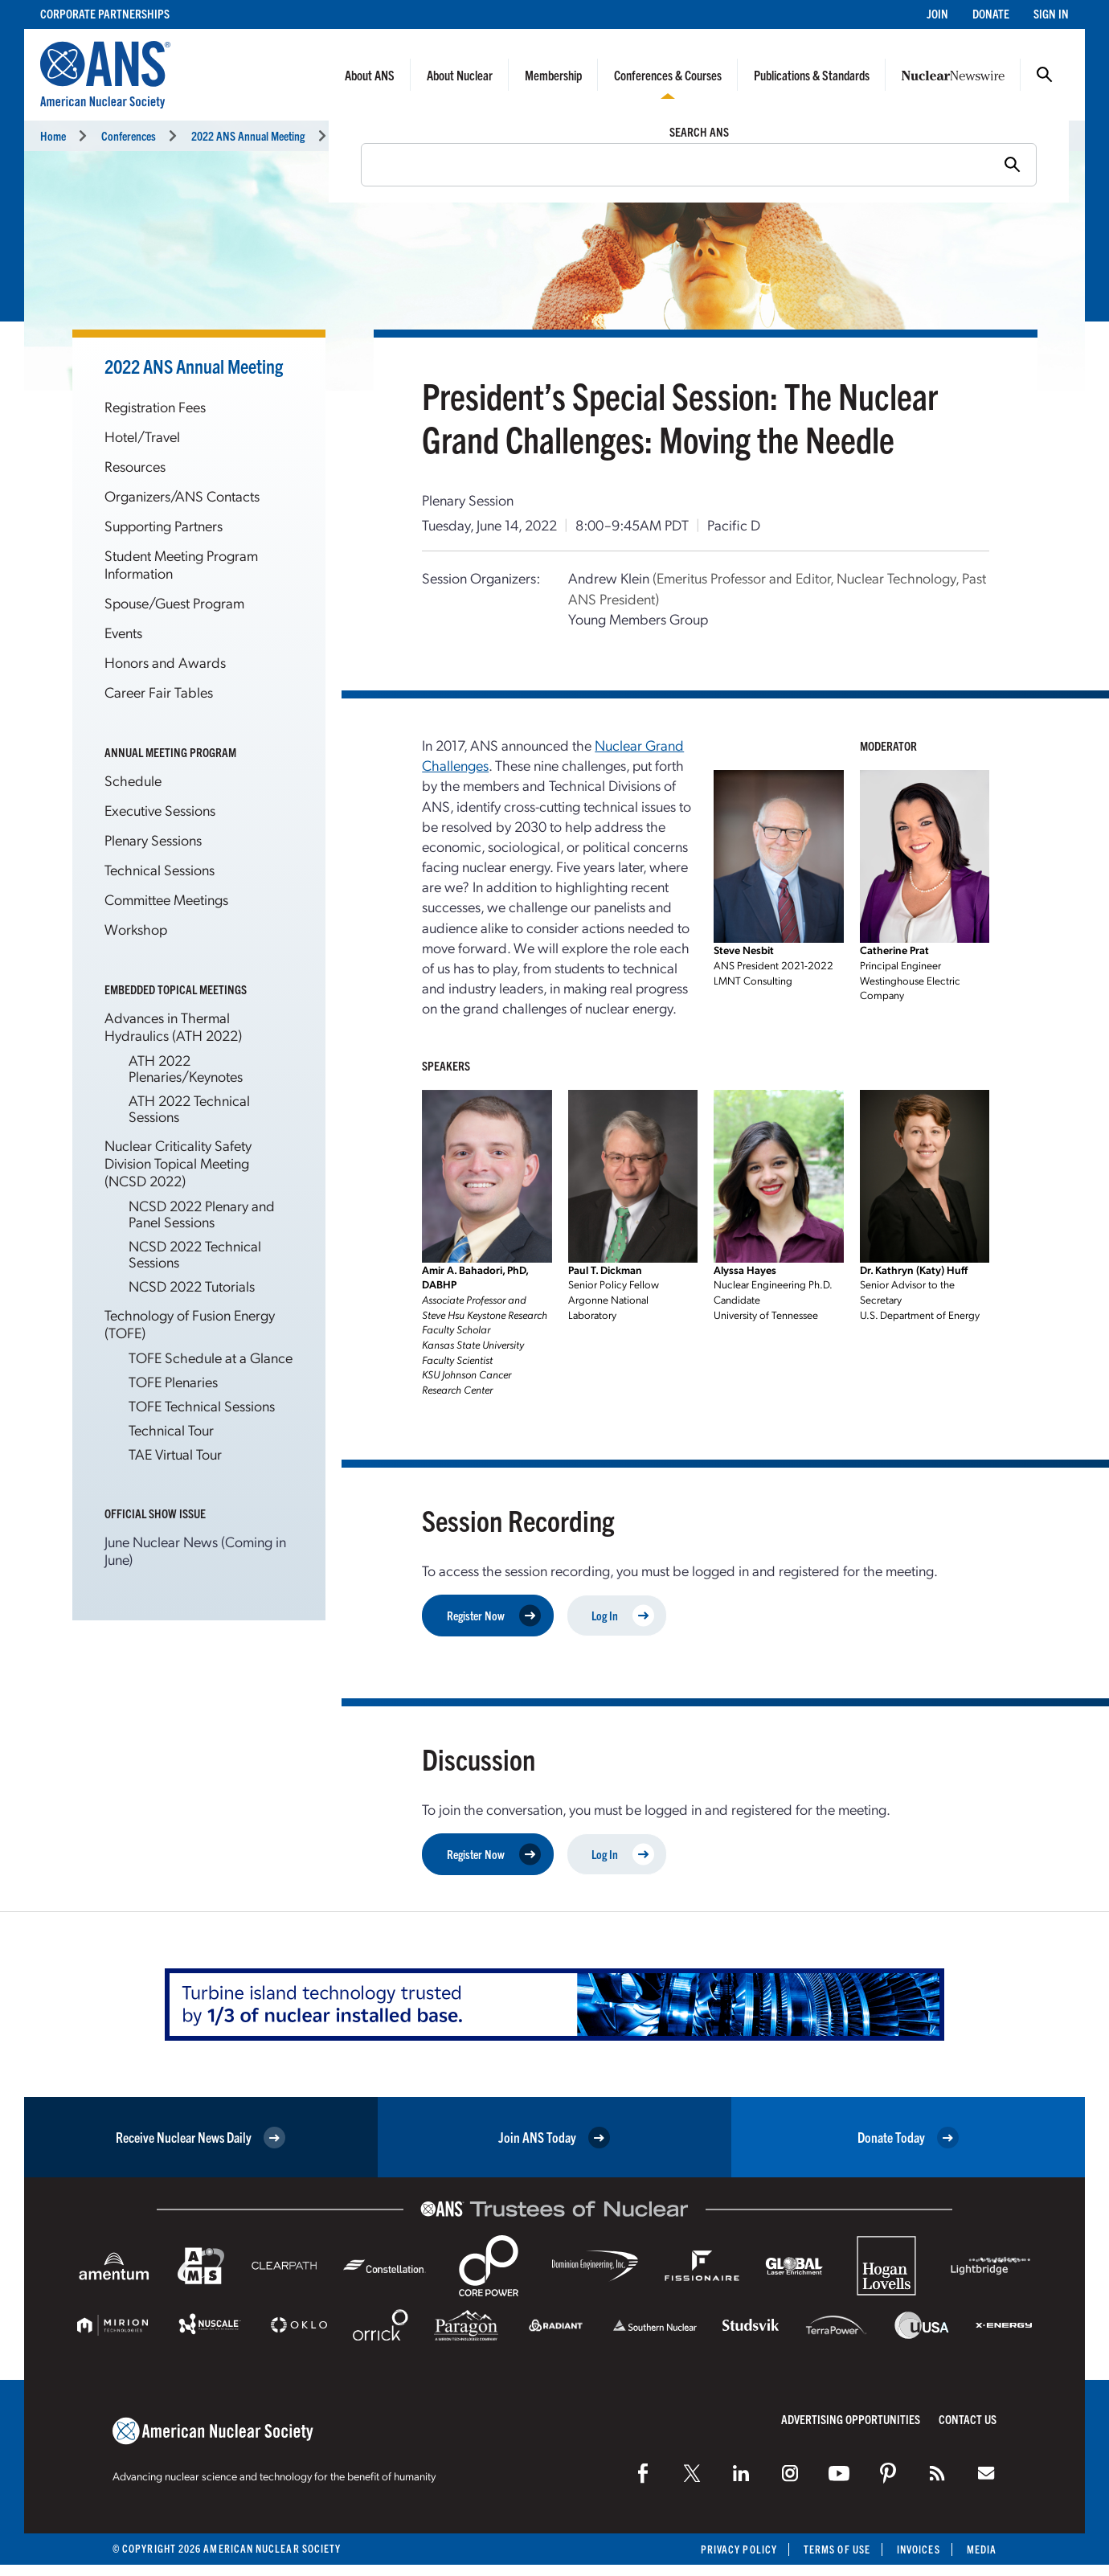 The width and height of the screenshot is (1109, 2576). What do you see at coordinates (165, 662) in the screenshot?
I see `Honors and Awards` at bounding box center [165, 662].